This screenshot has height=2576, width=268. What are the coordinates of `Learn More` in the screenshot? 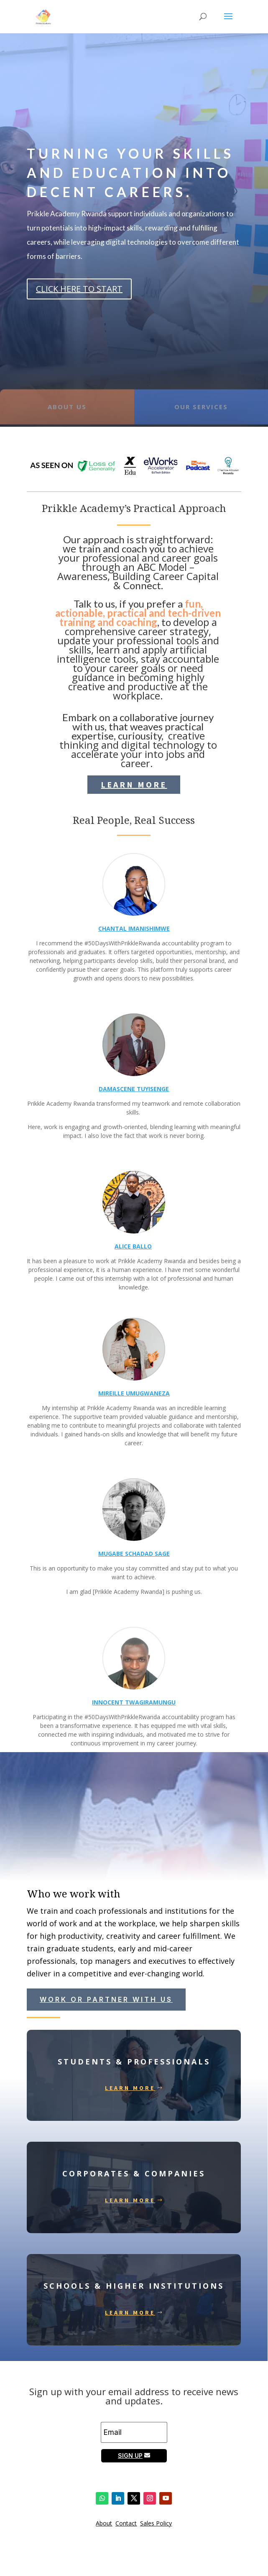 It's located at (134, 784).